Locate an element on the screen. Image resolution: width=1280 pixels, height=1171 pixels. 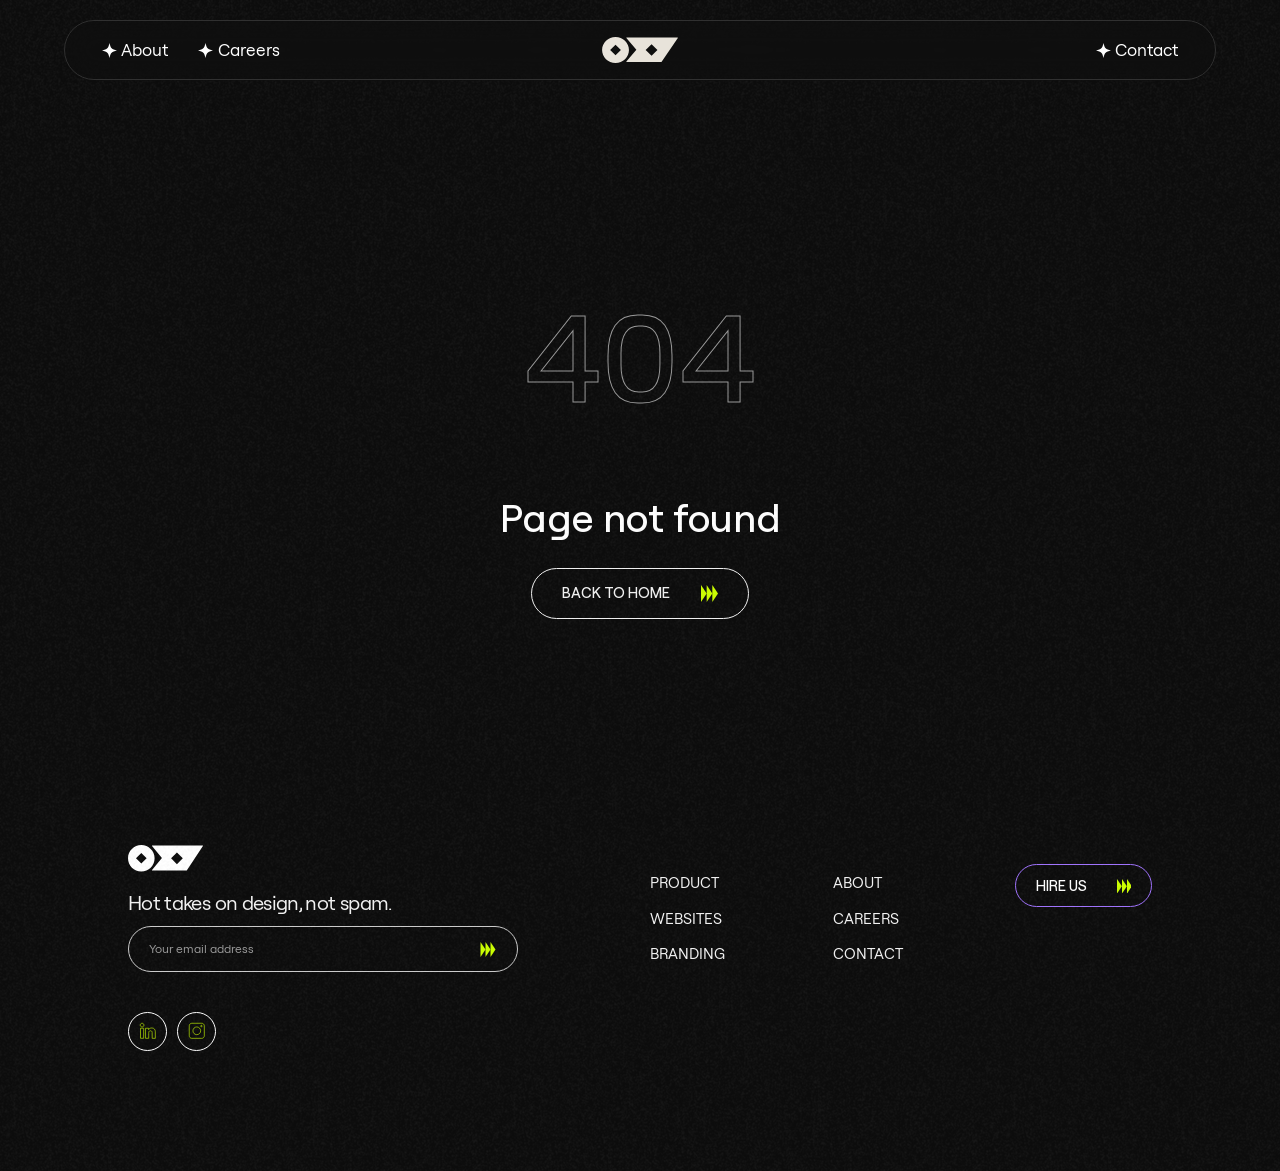
About is located at coordinates (144, 49).